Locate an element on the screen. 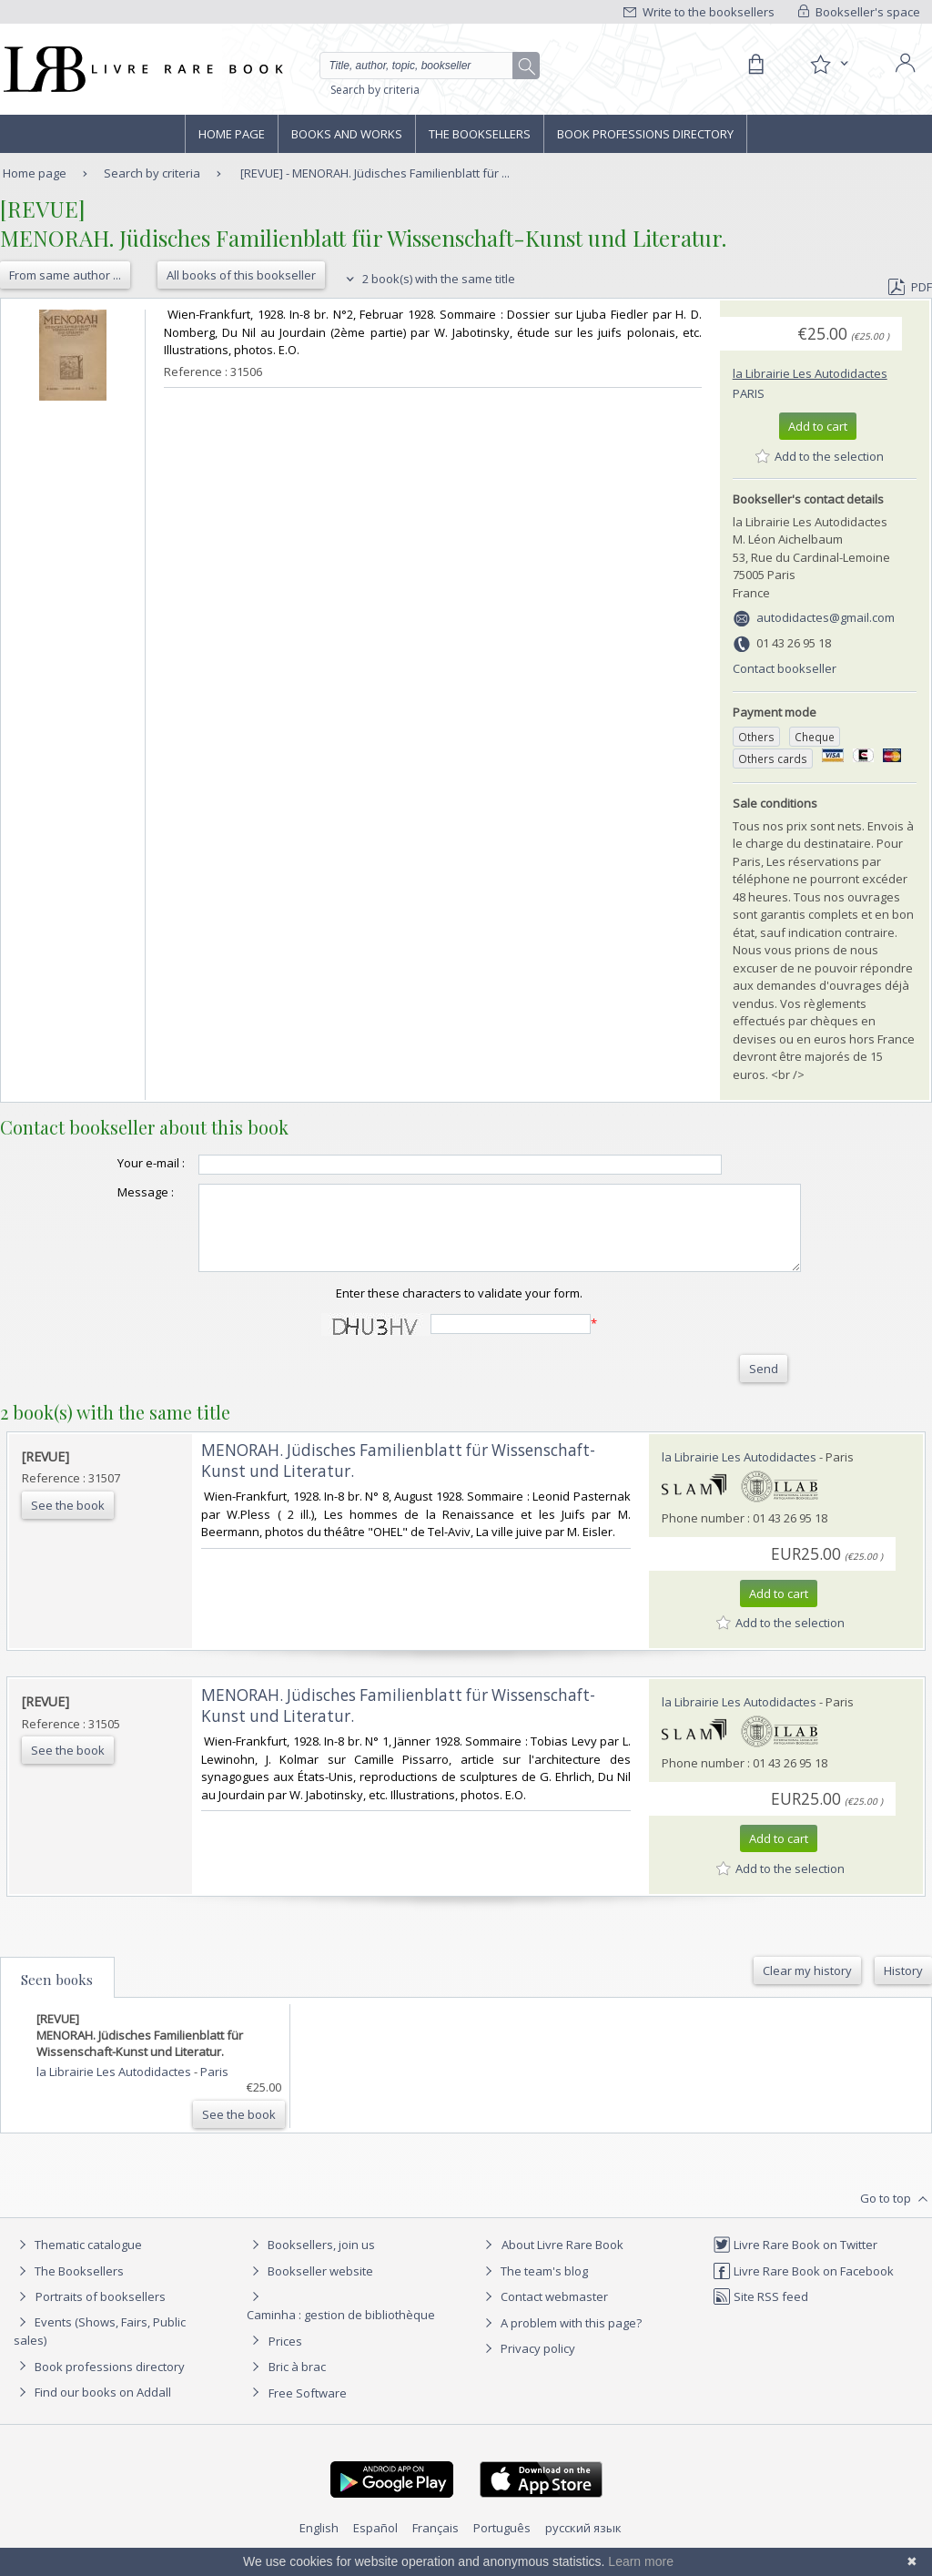 The width and height of the screenshot is (932, 2576). [Cart] is located at coordinates (755, 64).